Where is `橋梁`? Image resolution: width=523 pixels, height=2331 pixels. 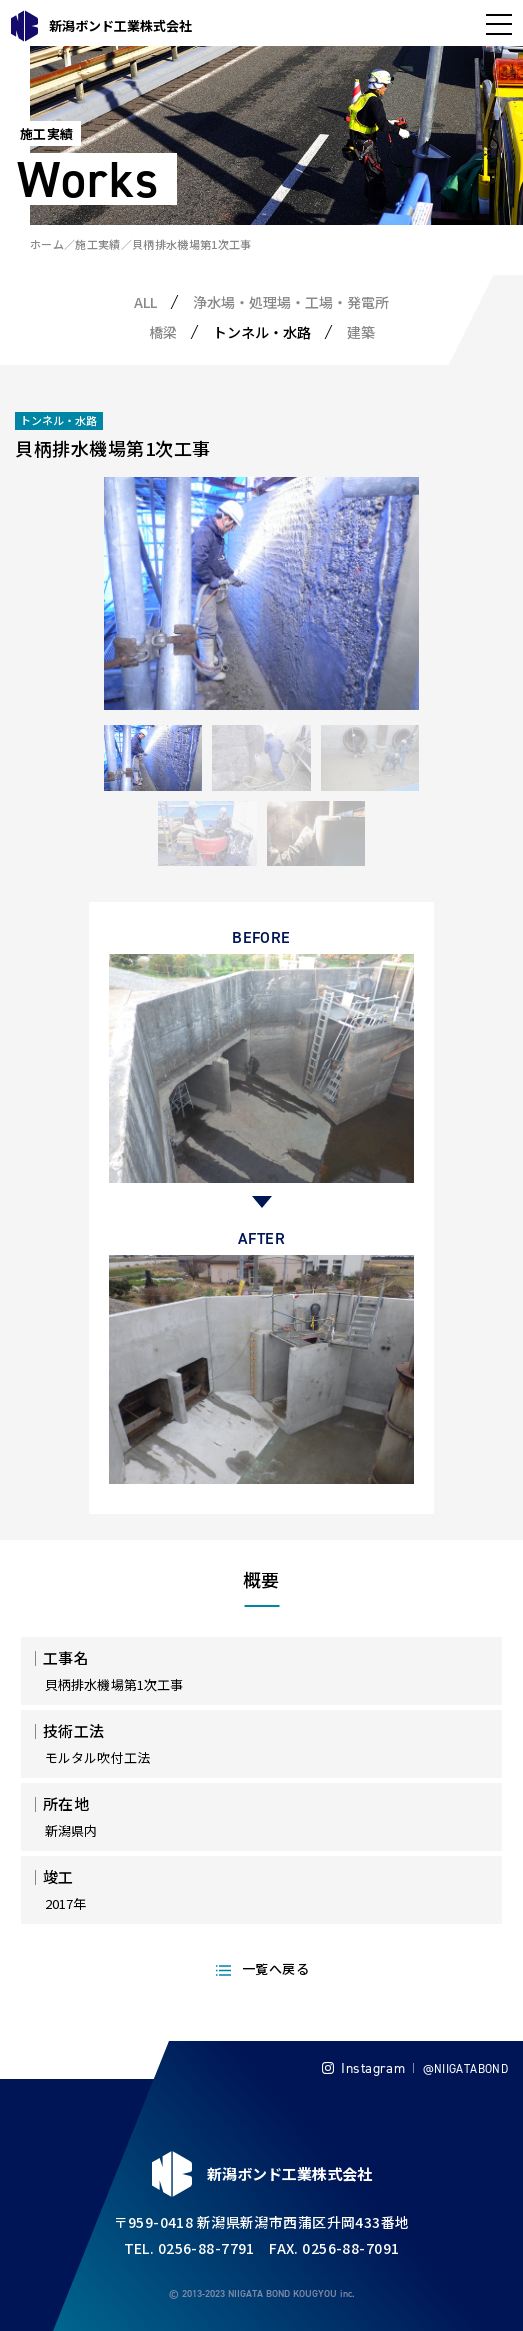
橋梁 is located at coordinates (163, 332).